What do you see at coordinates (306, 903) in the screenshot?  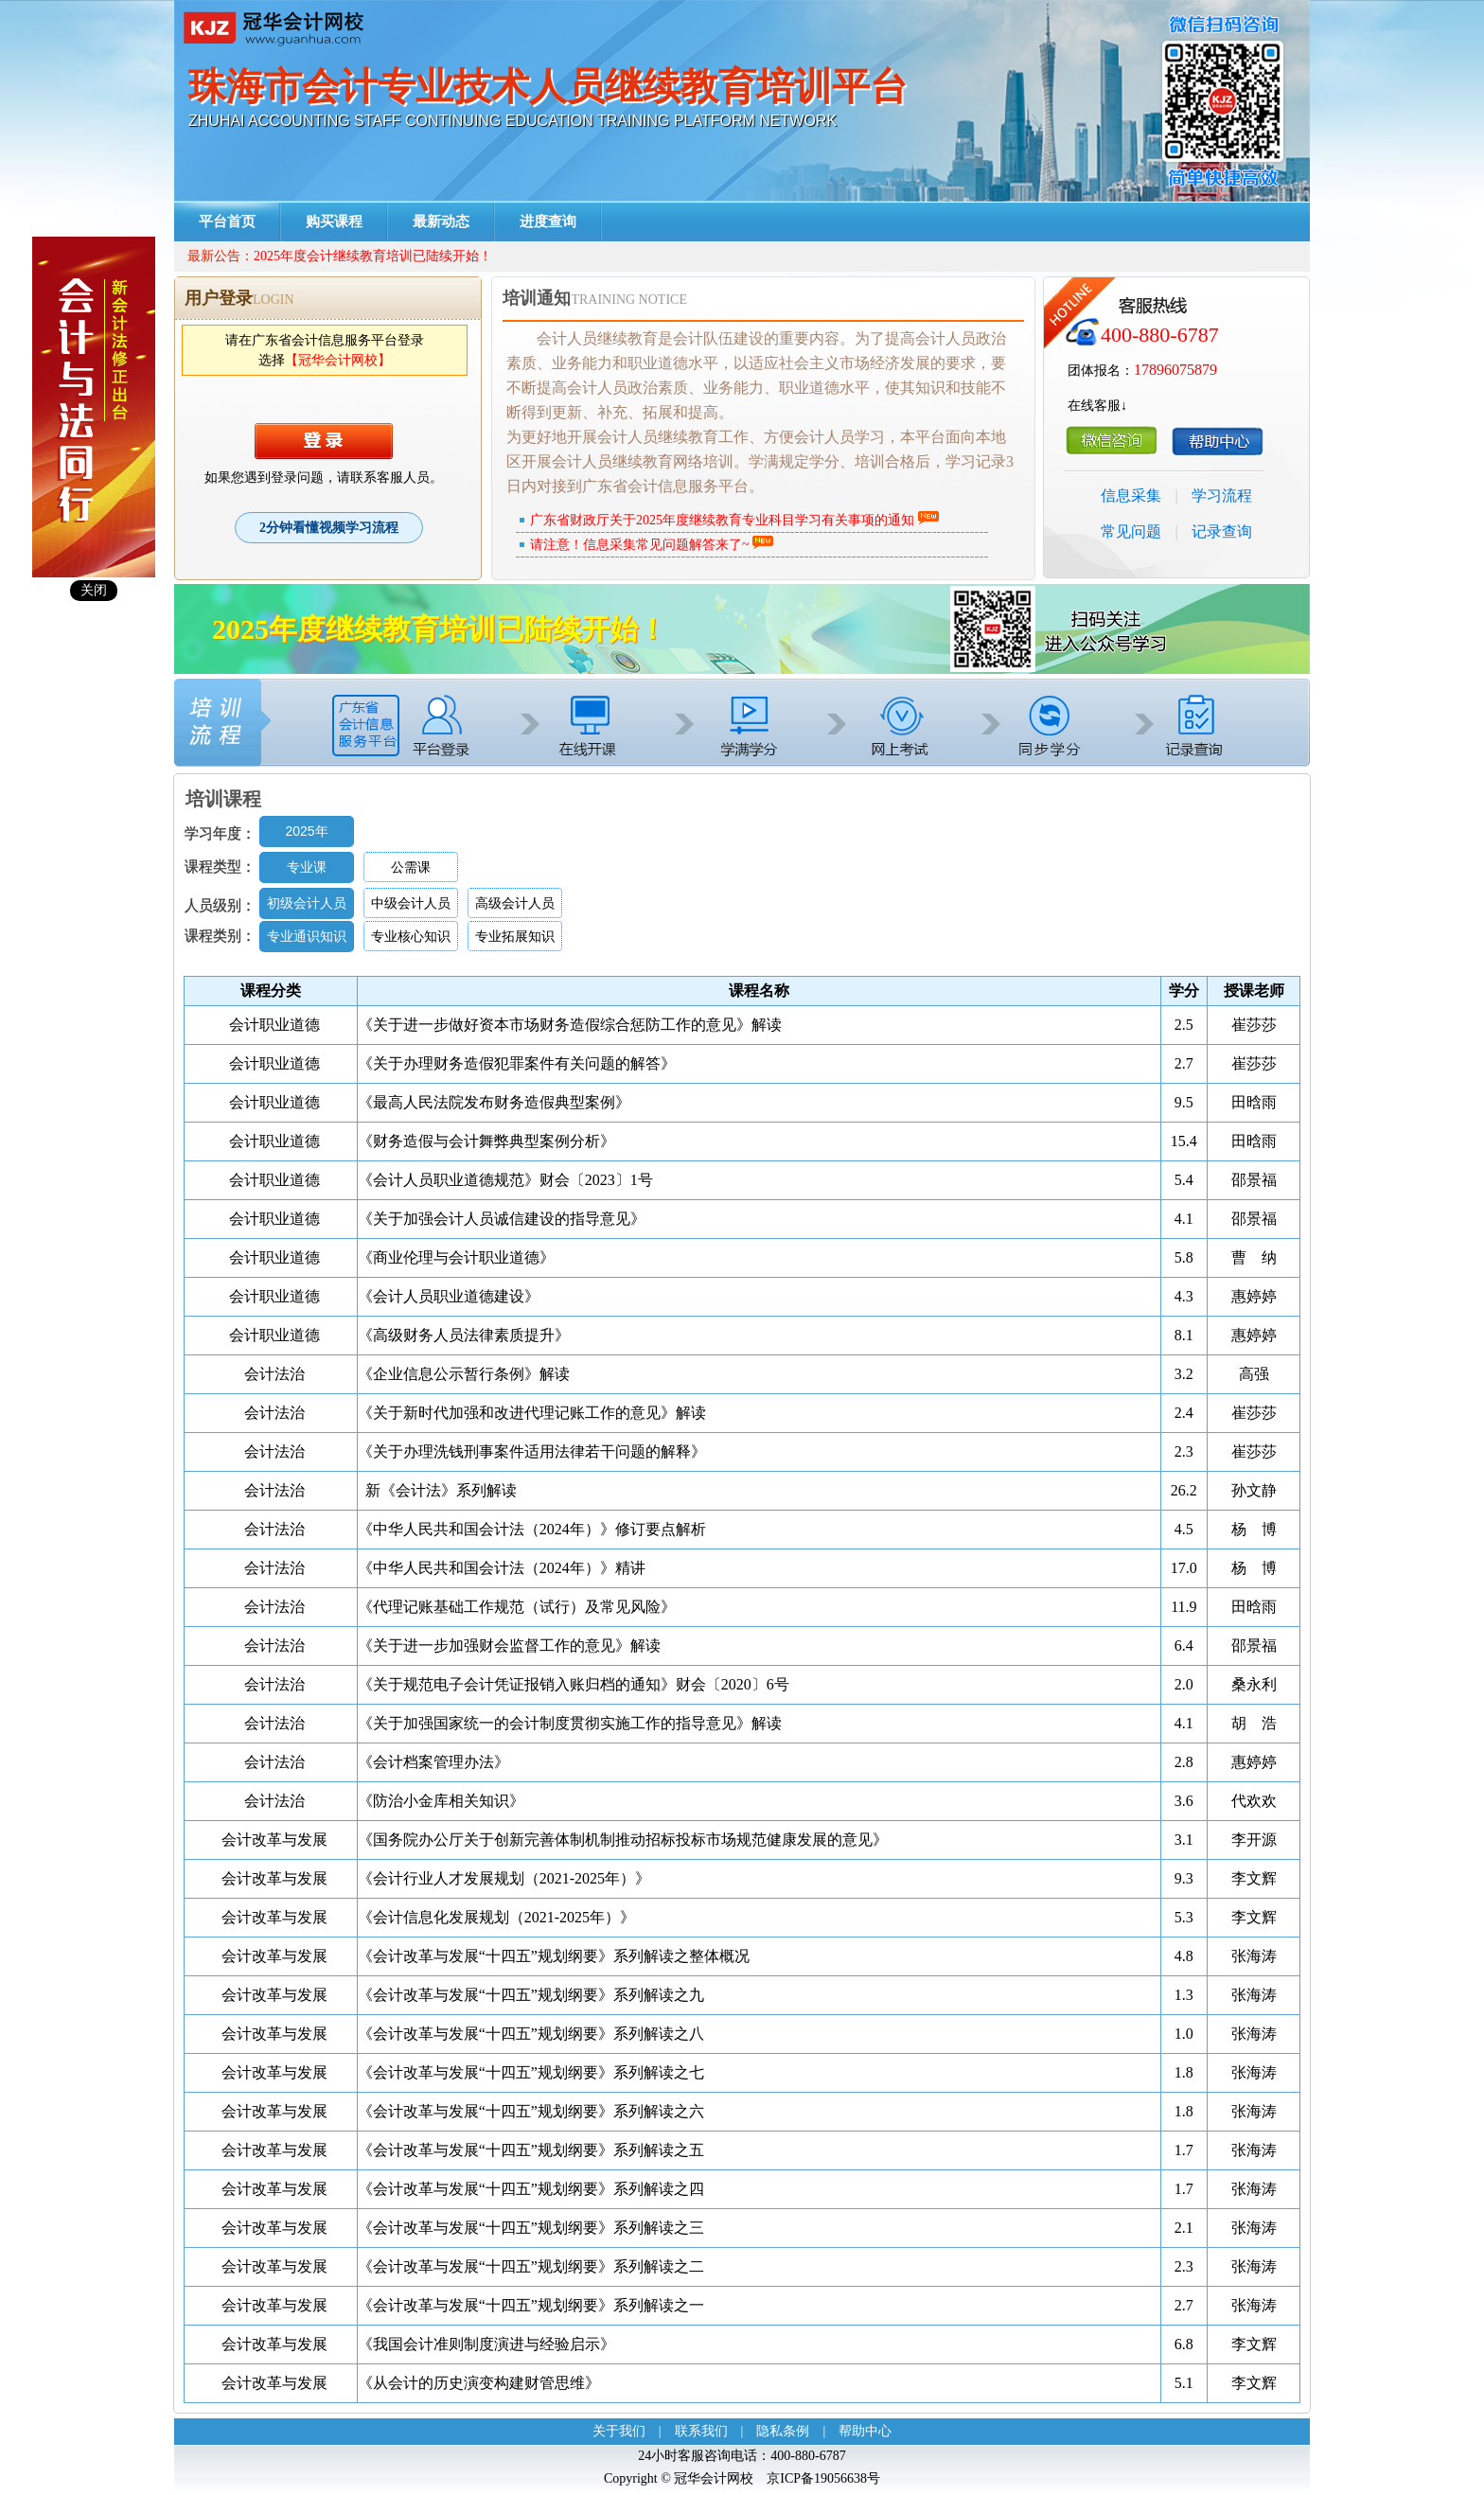 I see `初级会计人员` at bounding box center [306, 903].